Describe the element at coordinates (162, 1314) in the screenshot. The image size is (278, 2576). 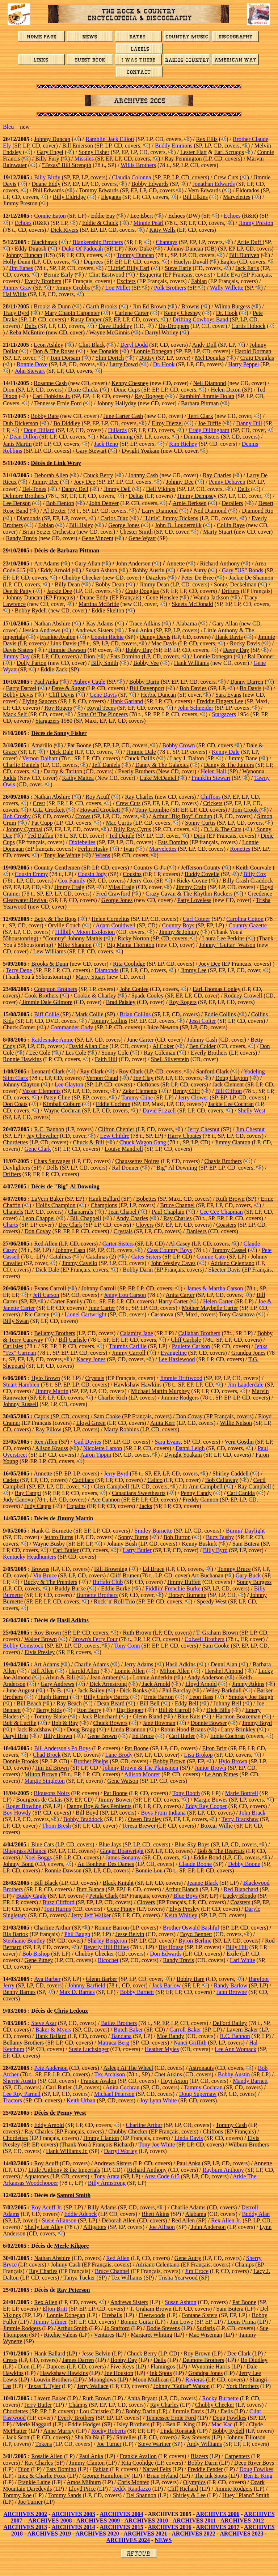
I see `Casanova` at that location.